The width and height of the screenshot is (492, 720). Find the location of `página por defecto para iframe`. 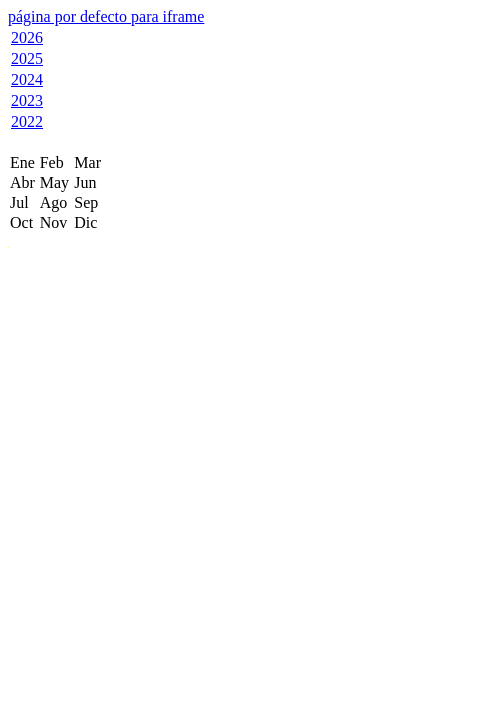

página por defecto para iframe is located at coordinates (106, 16).